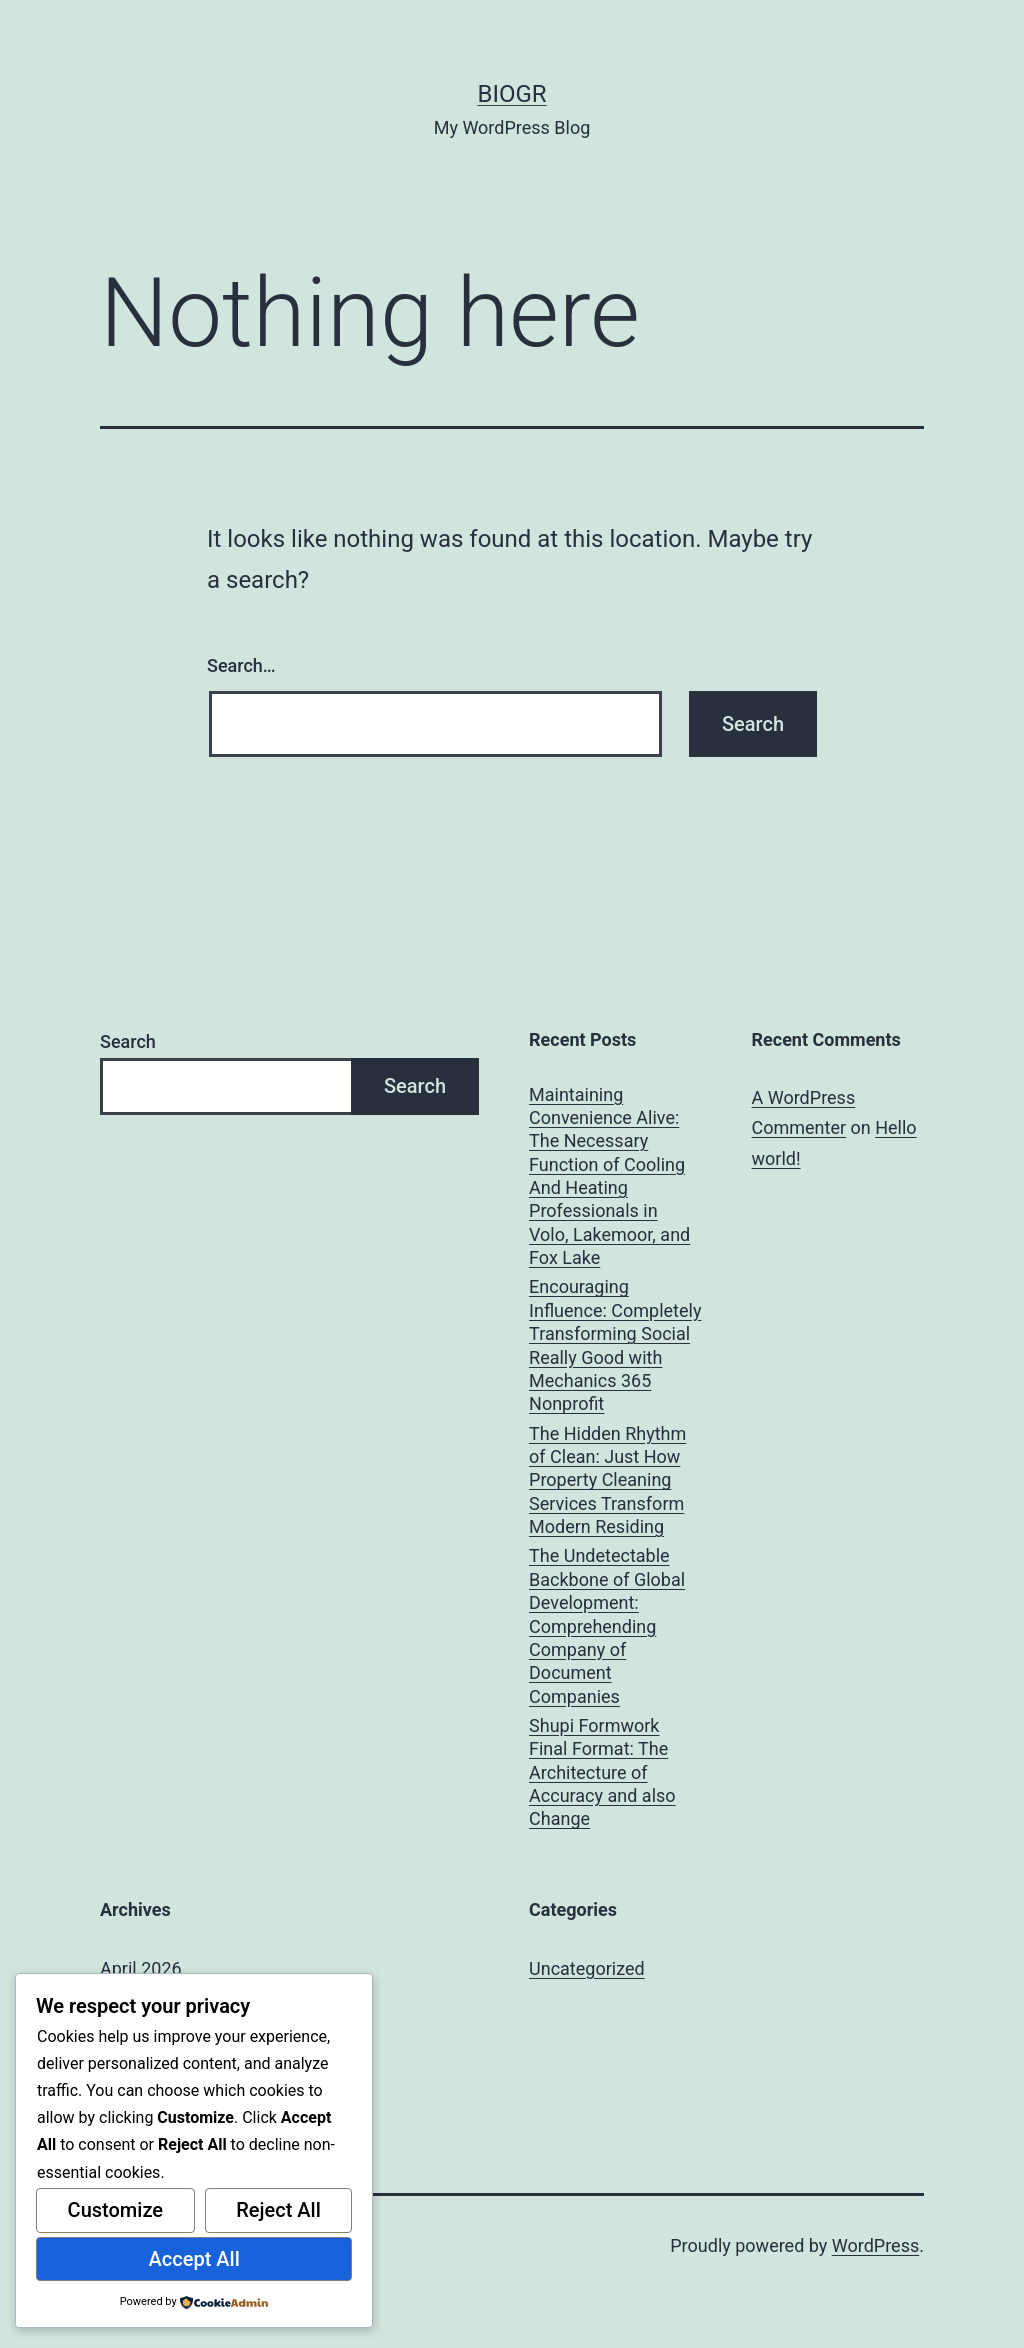 The image size is (1024, 2348). I want to click on The Undetectable Backbone of Global Development: Comprehending Company of Document Companies, so click(607, 1625).